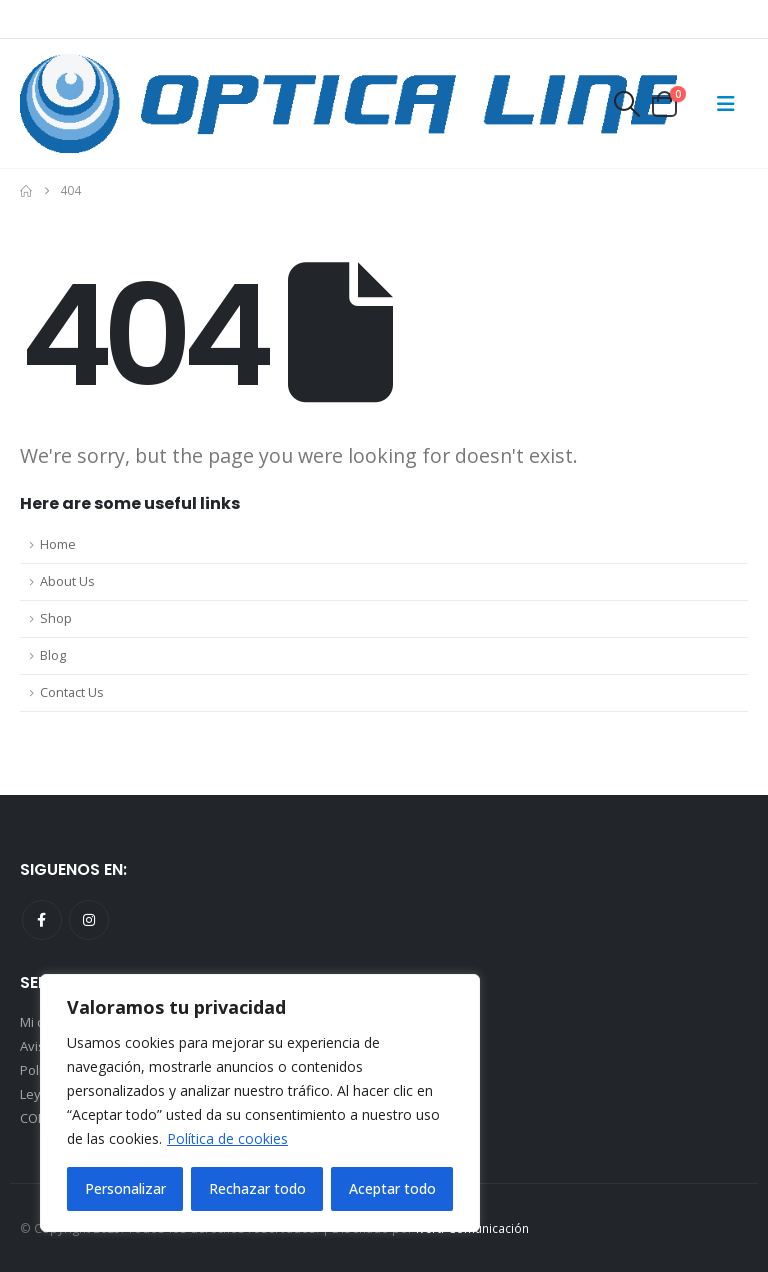 This screenshot has height=1272, width=768. Describe the element at coordinates (260, 1103) in the screenshot. I see `[region]` at that location.